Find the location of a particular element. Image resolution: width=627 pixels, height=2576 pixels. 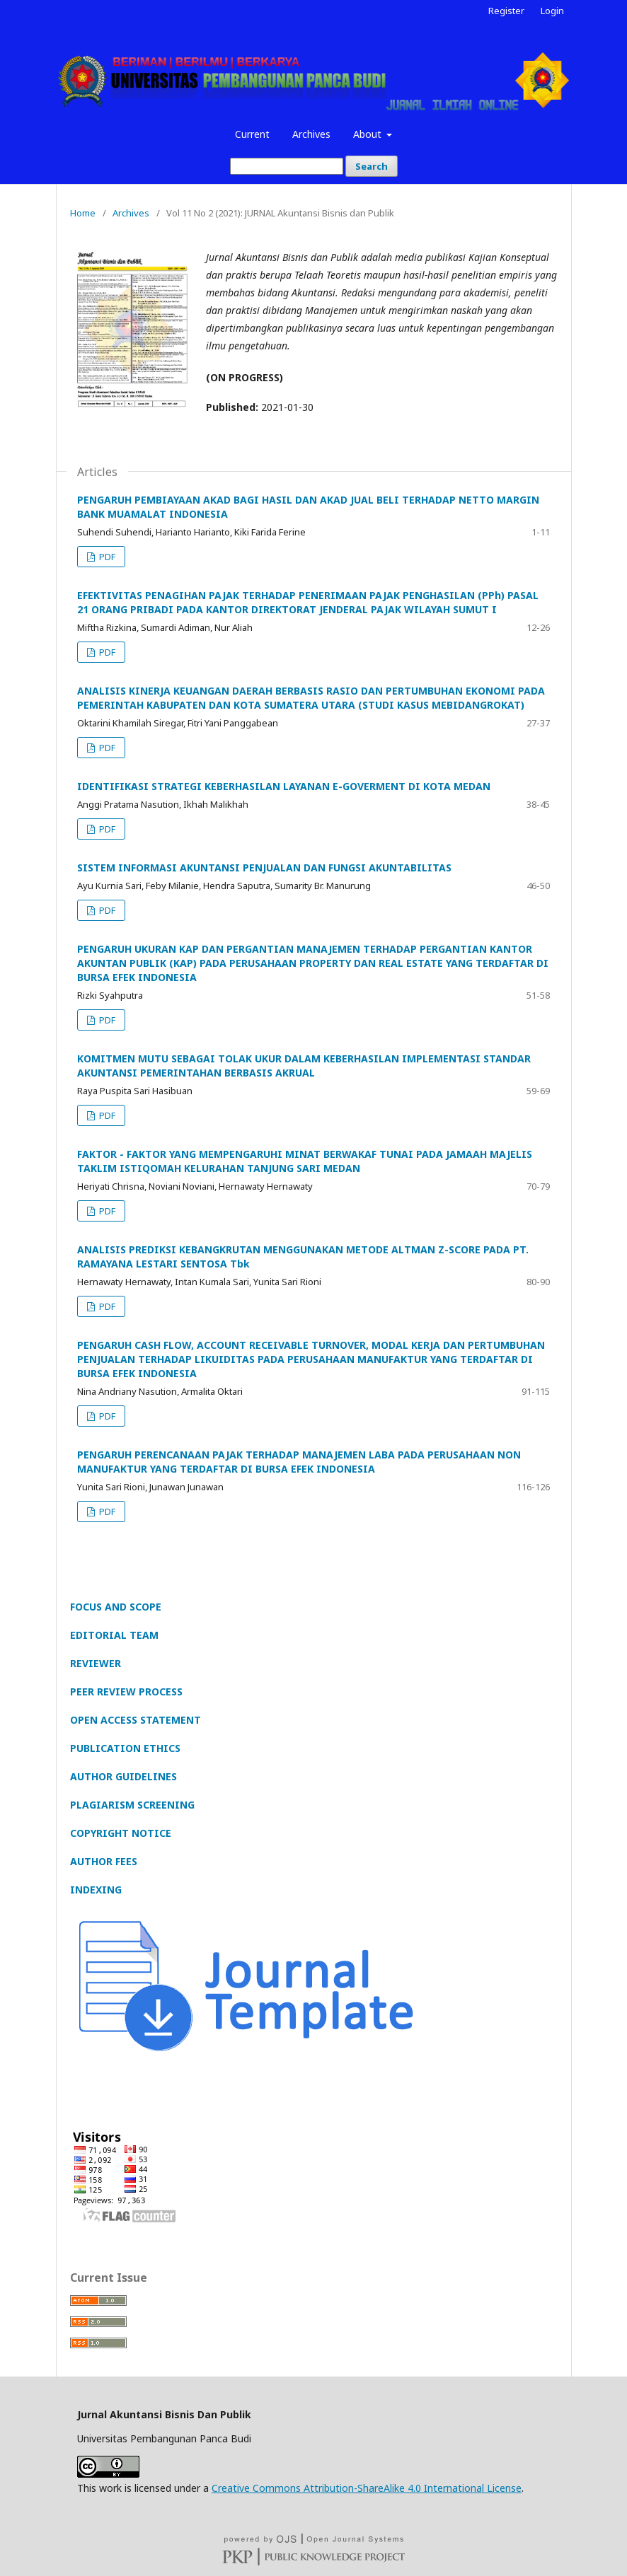

EDITORIAL TEAM is located at coordinates (114, 1635).